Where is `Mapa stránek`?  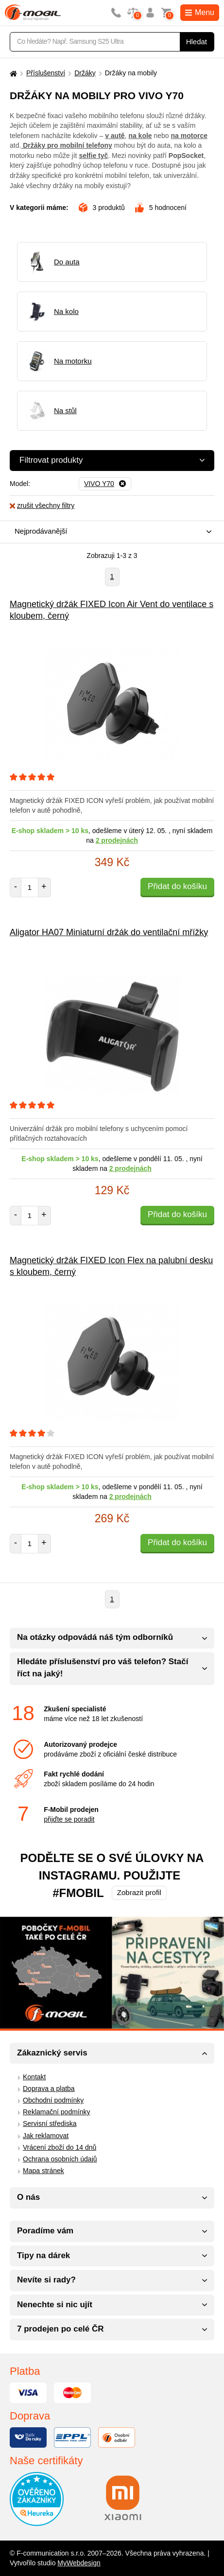
Mapa stránek is located at coordinates (43, 2171).